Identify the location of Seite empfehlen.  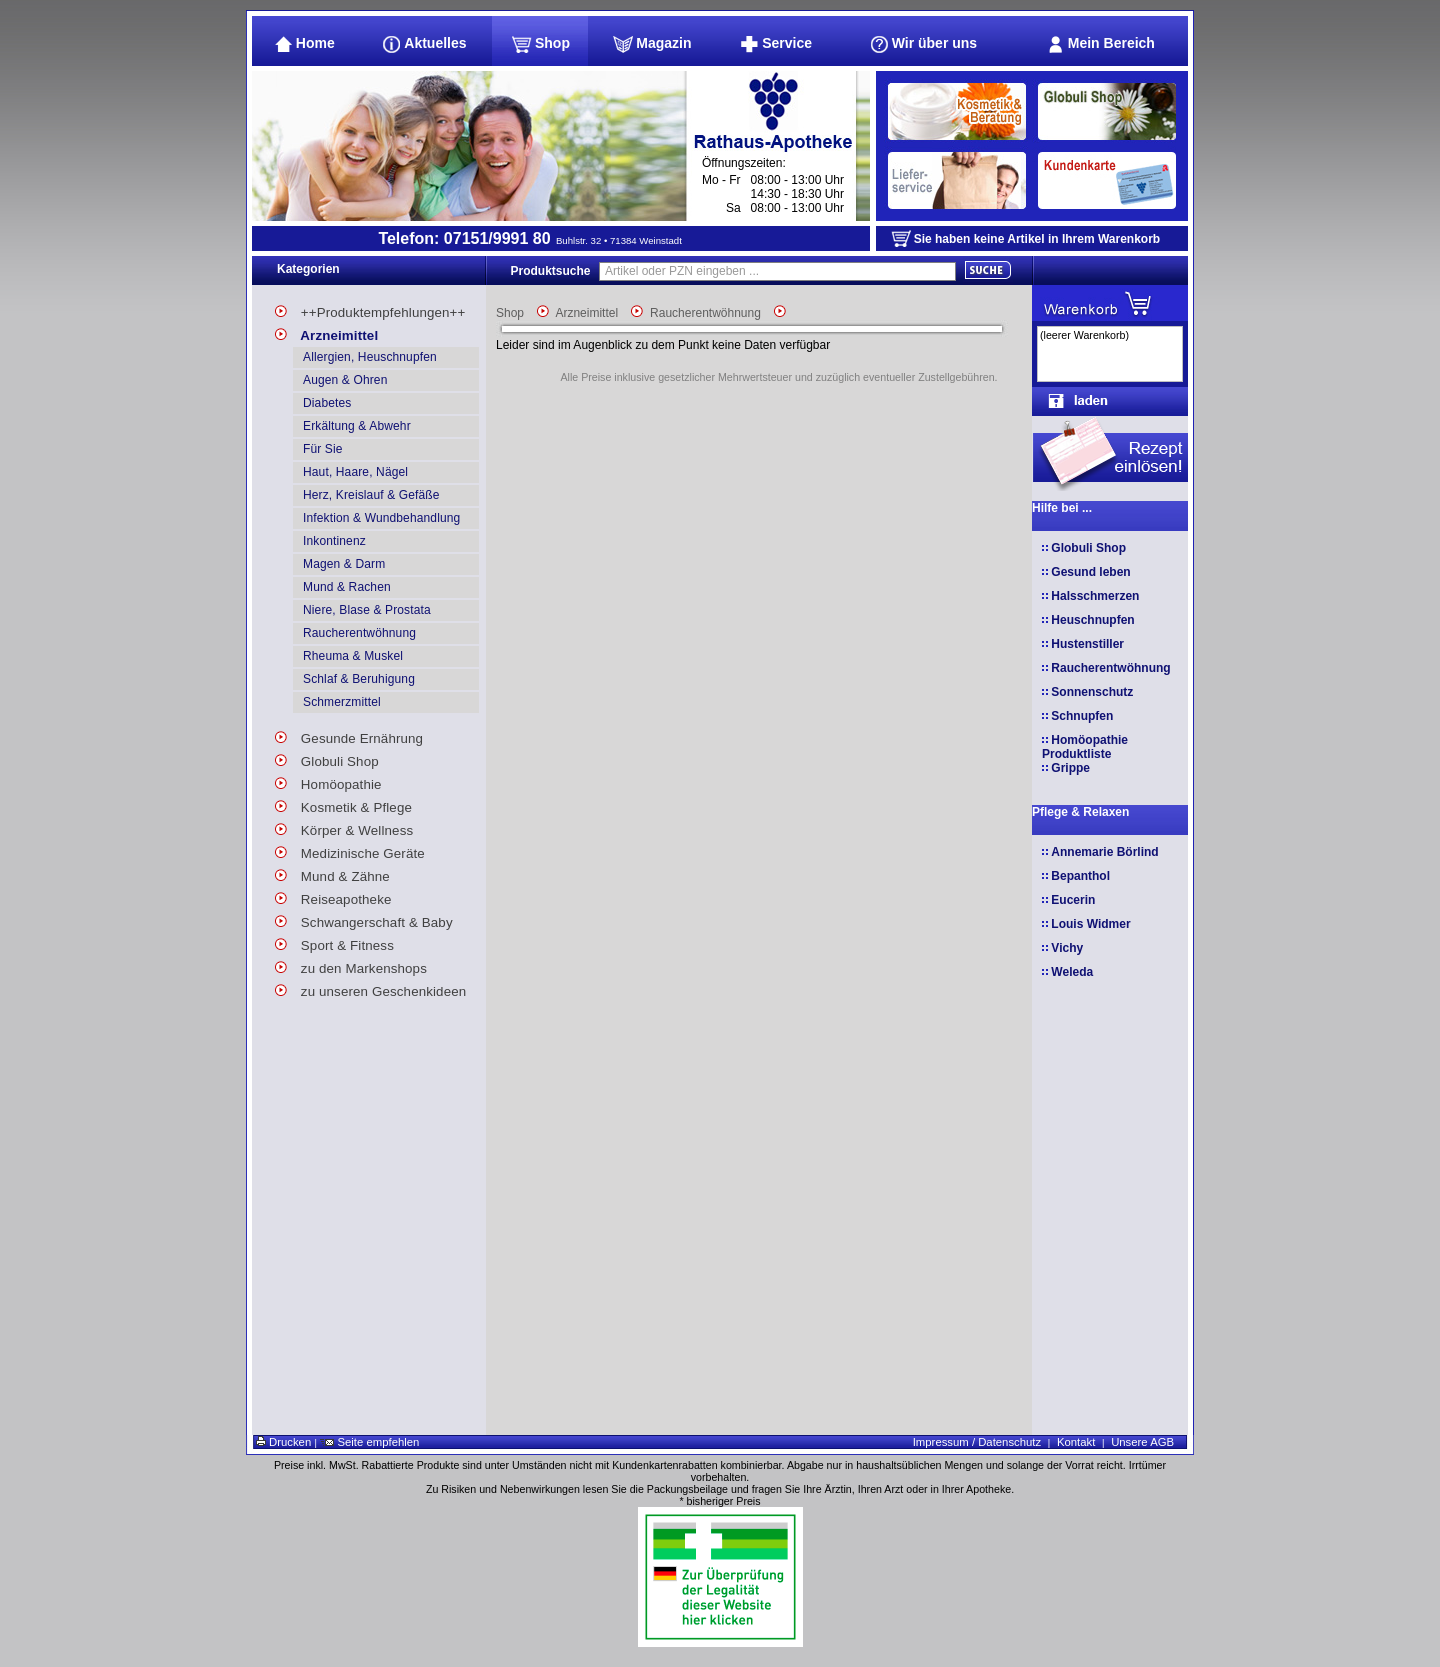
(369, 1442).